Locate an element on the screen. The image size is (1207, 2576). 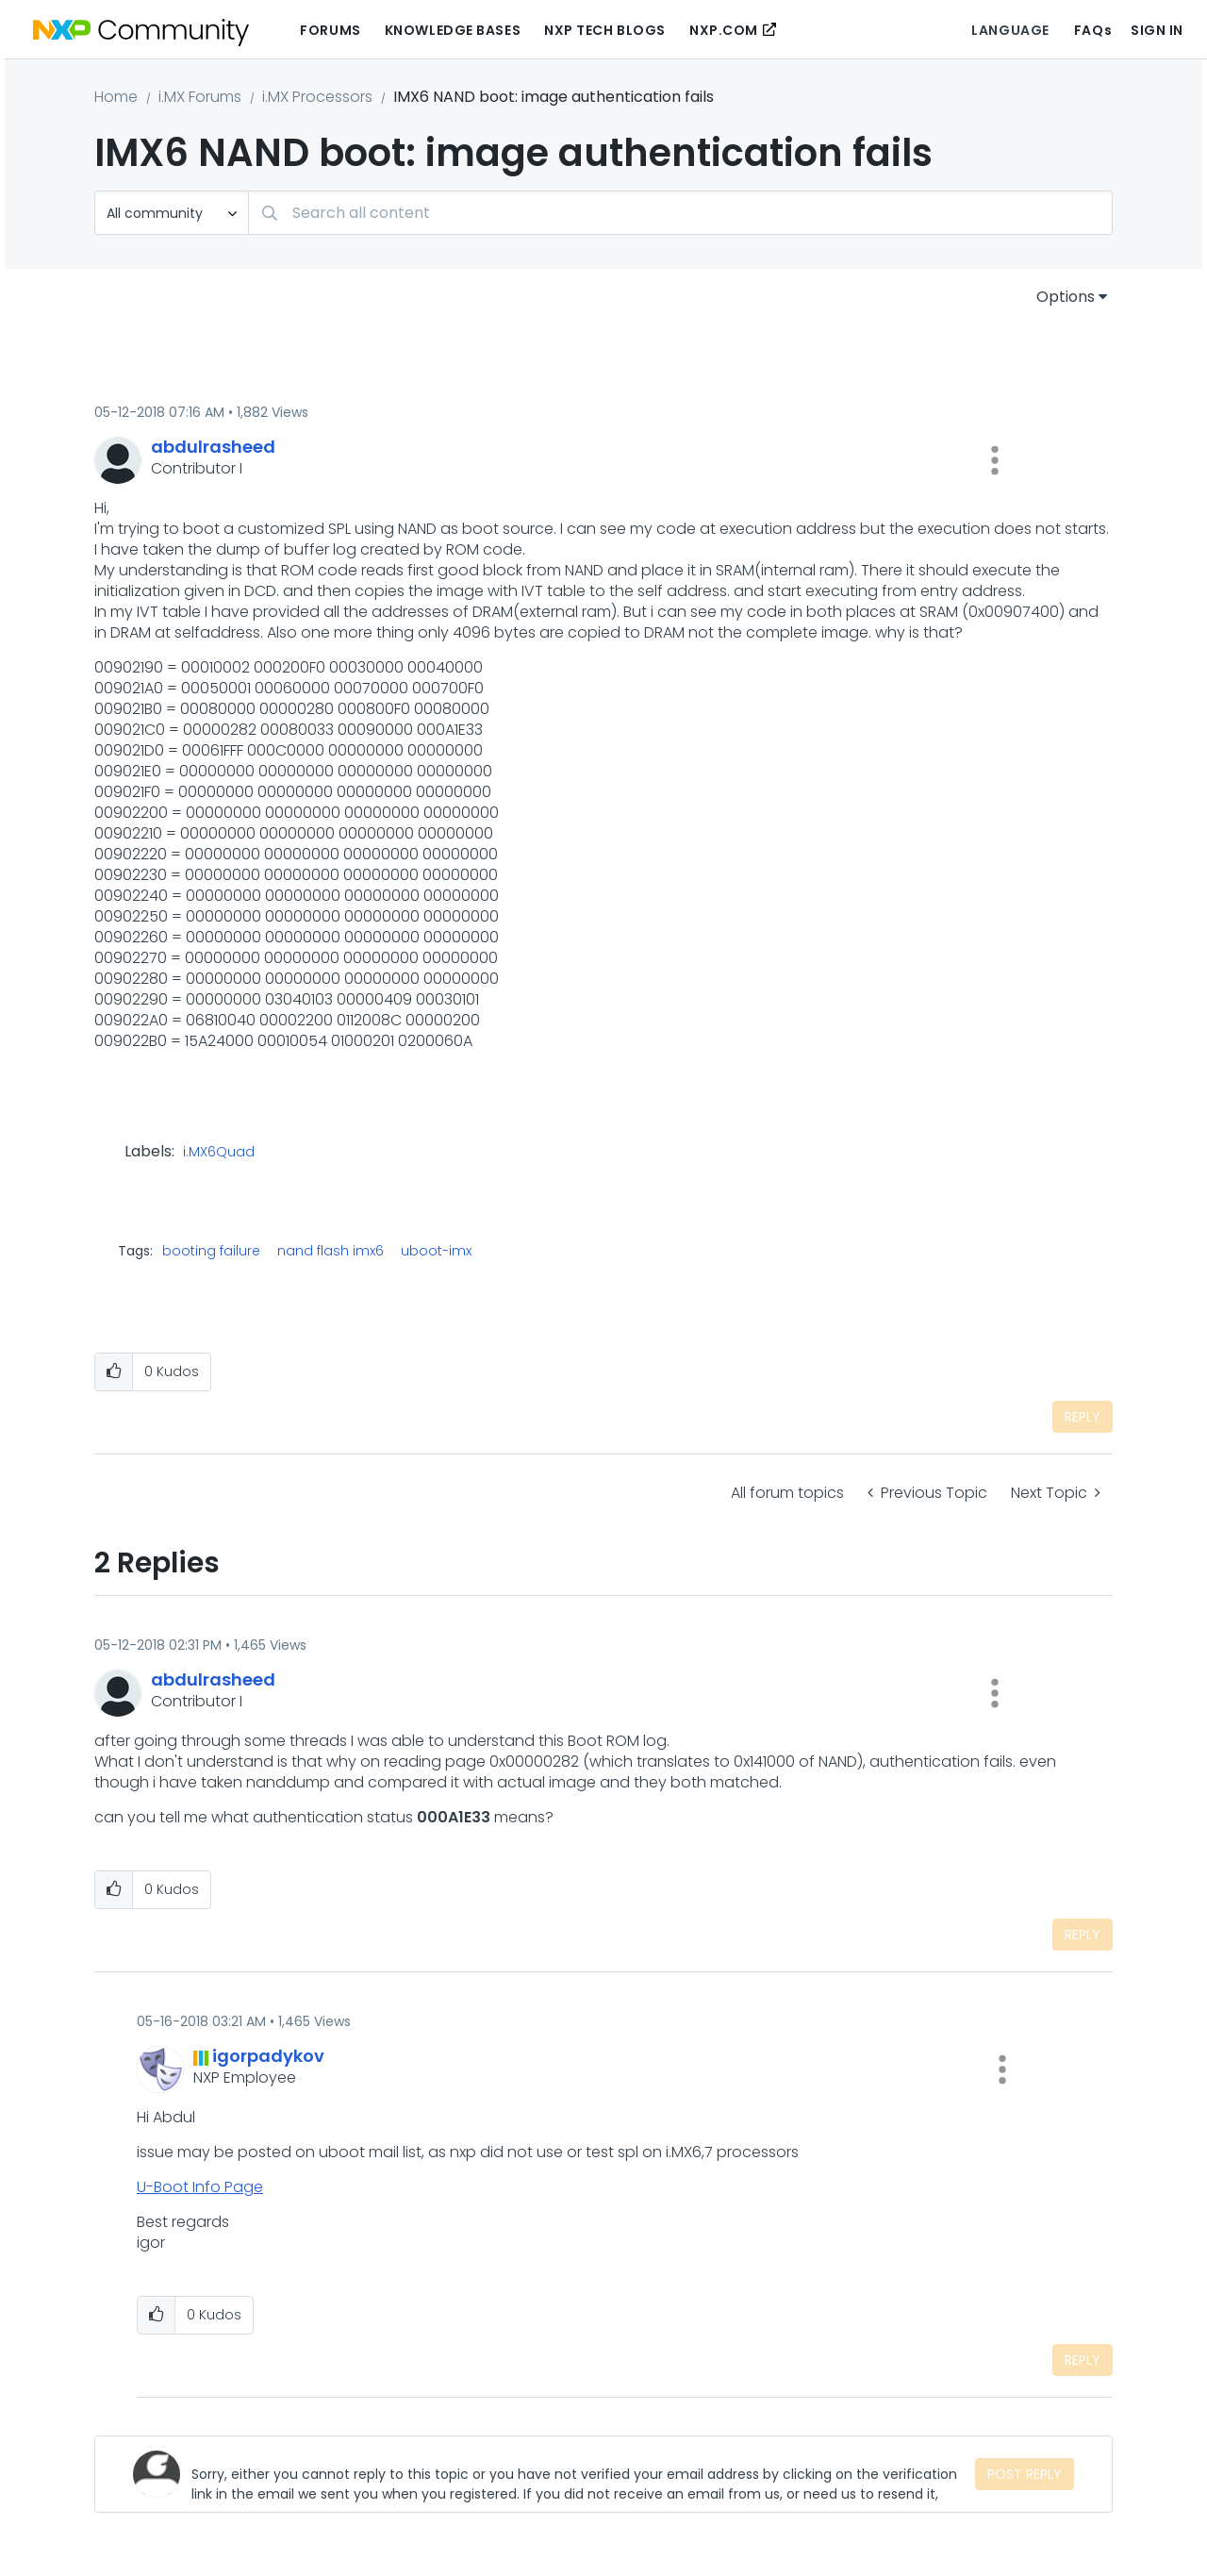
[Search Granularity] is located at coordinates (171, 212).